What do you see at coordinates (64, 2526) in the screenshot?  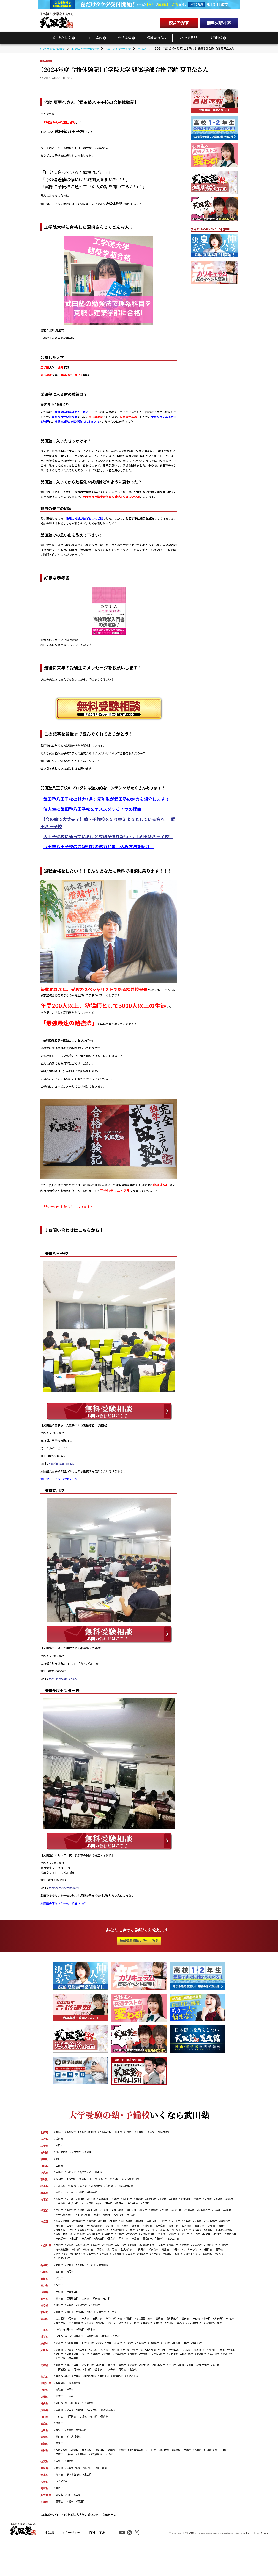 I see `鹿児島中央校` at bounding box center [64, 2526].